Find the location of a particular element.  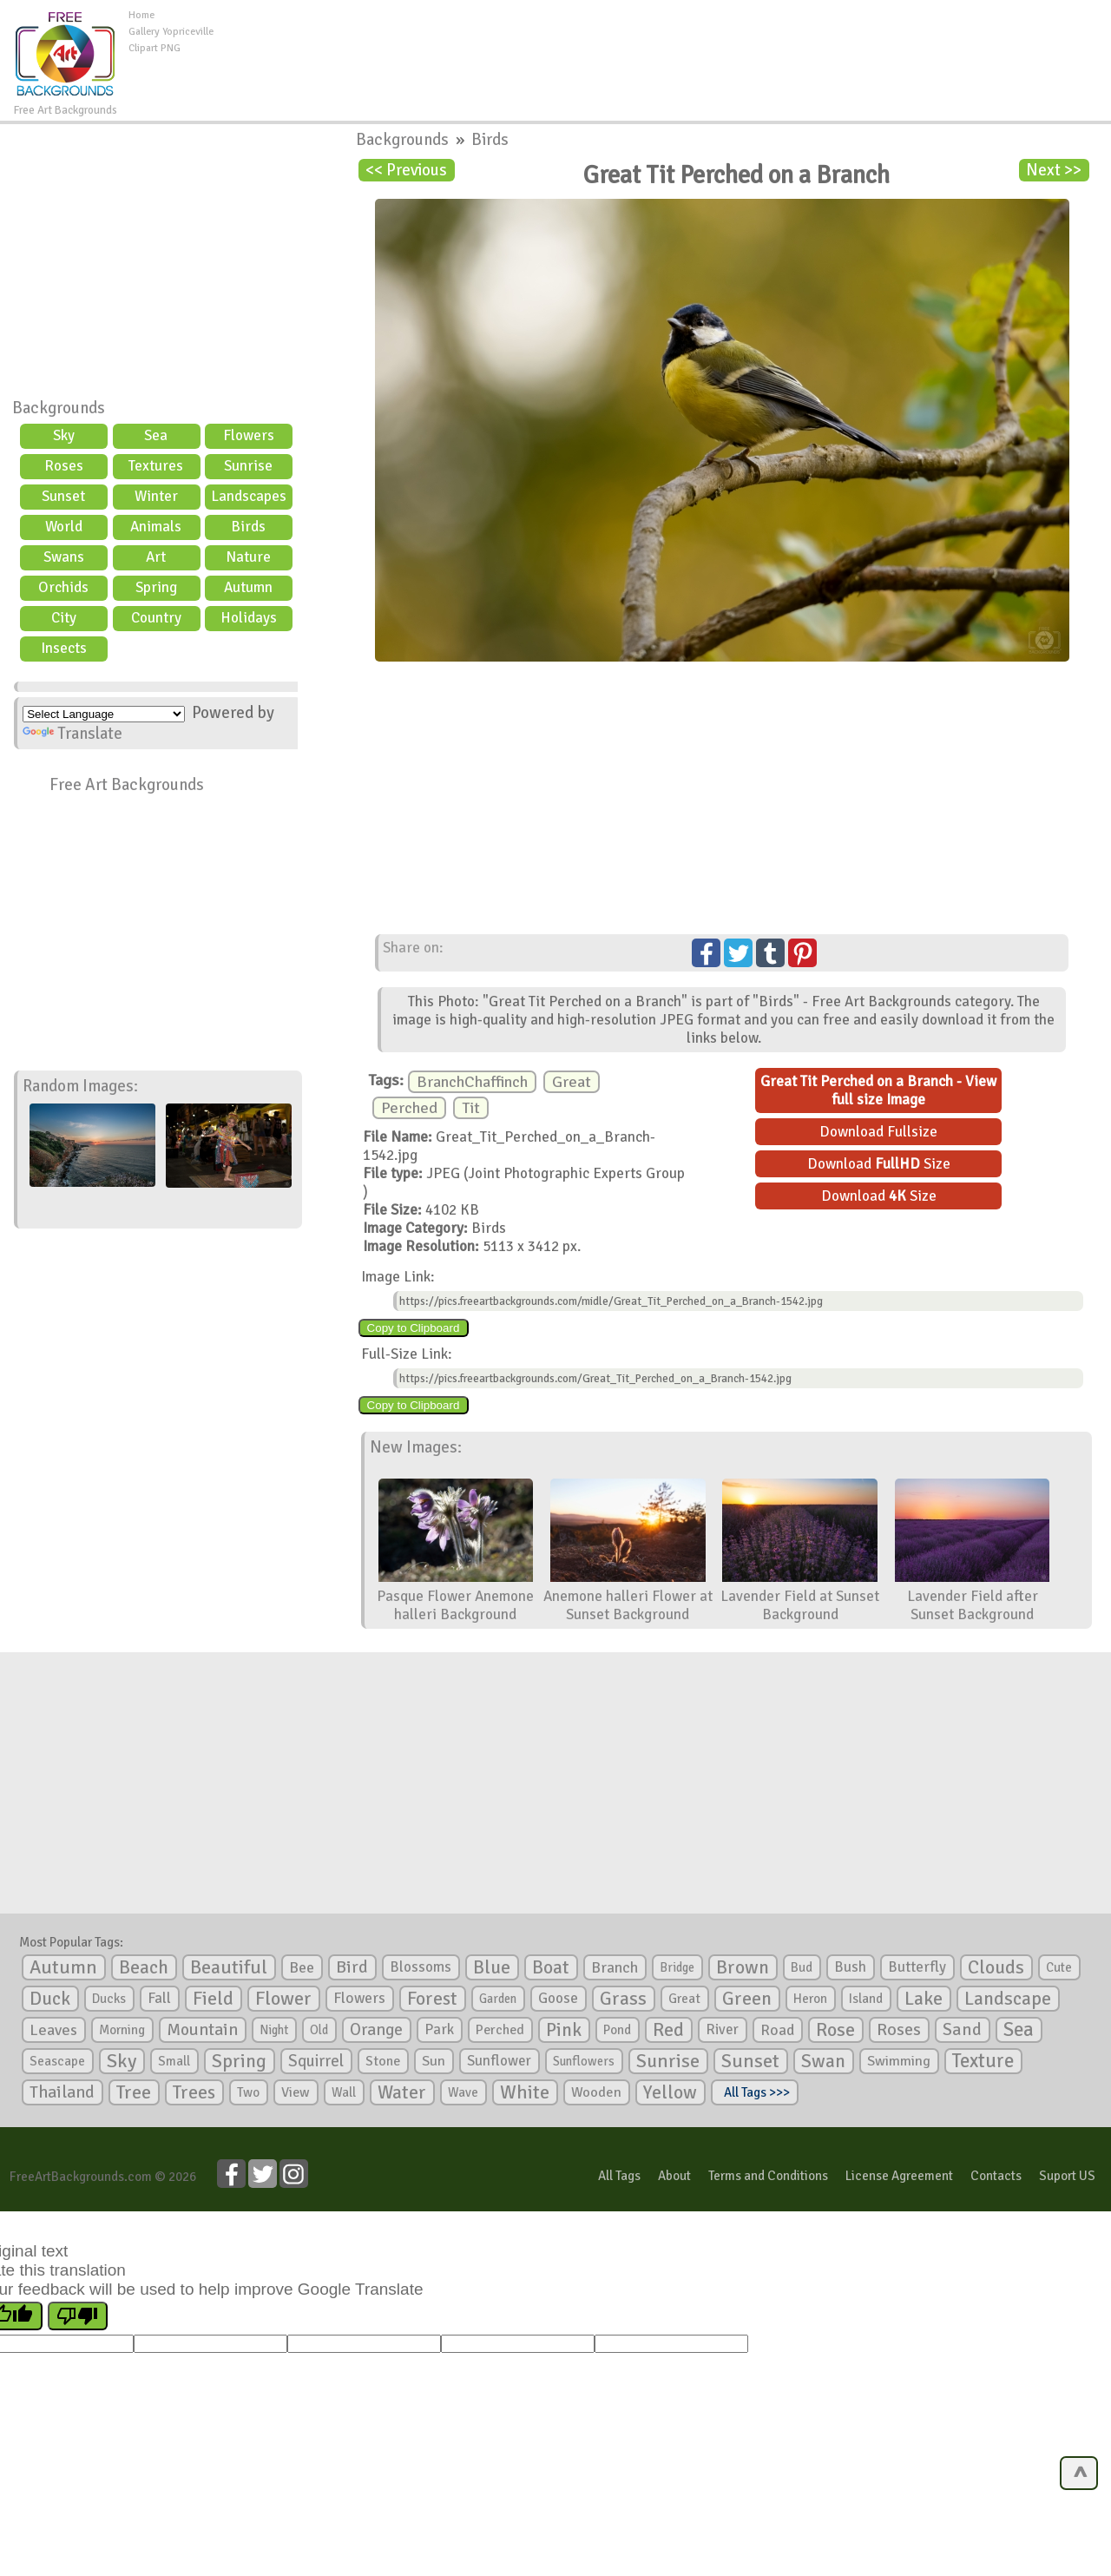

All Tags is located at coordinates (619, 2176).